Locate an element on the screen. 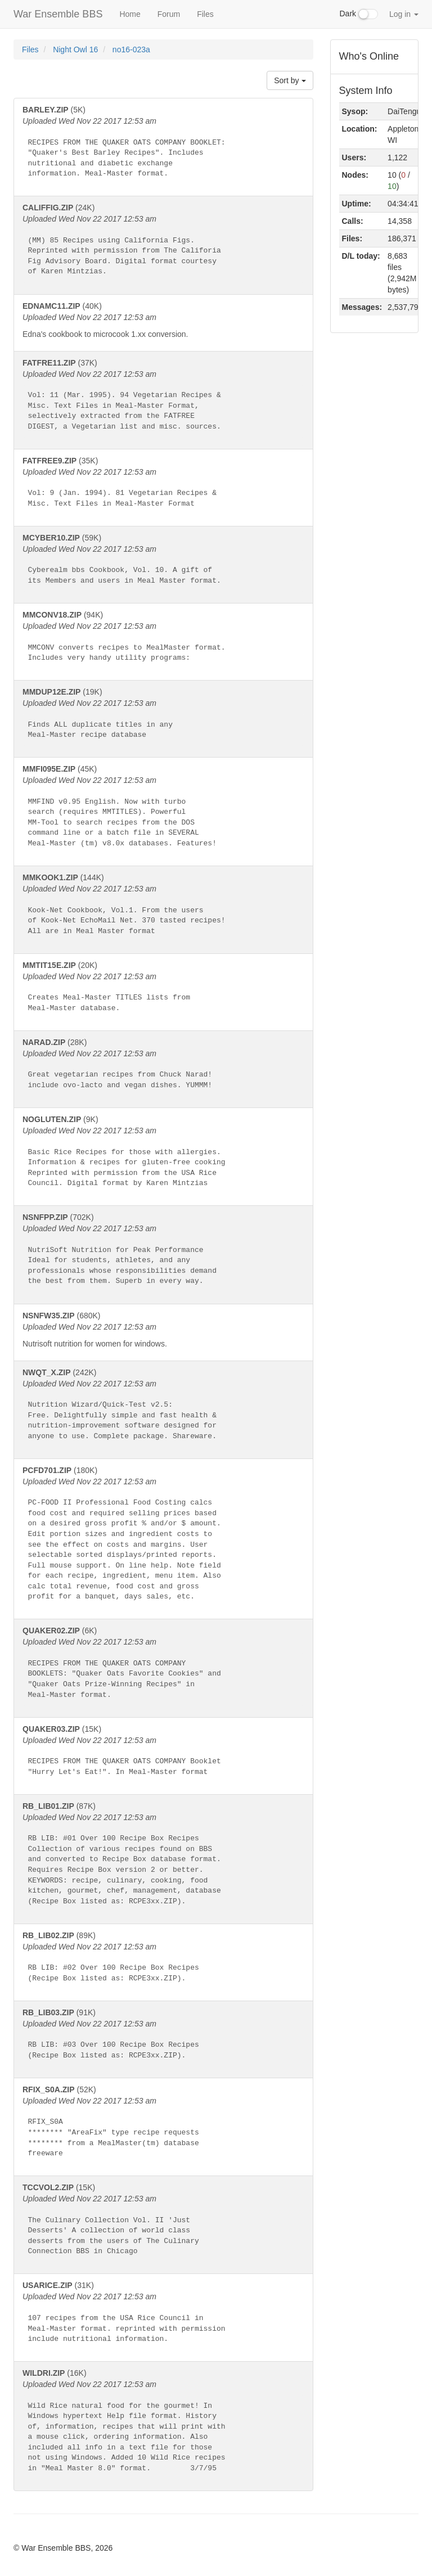  (59K) is located at coordinates (163, 562).